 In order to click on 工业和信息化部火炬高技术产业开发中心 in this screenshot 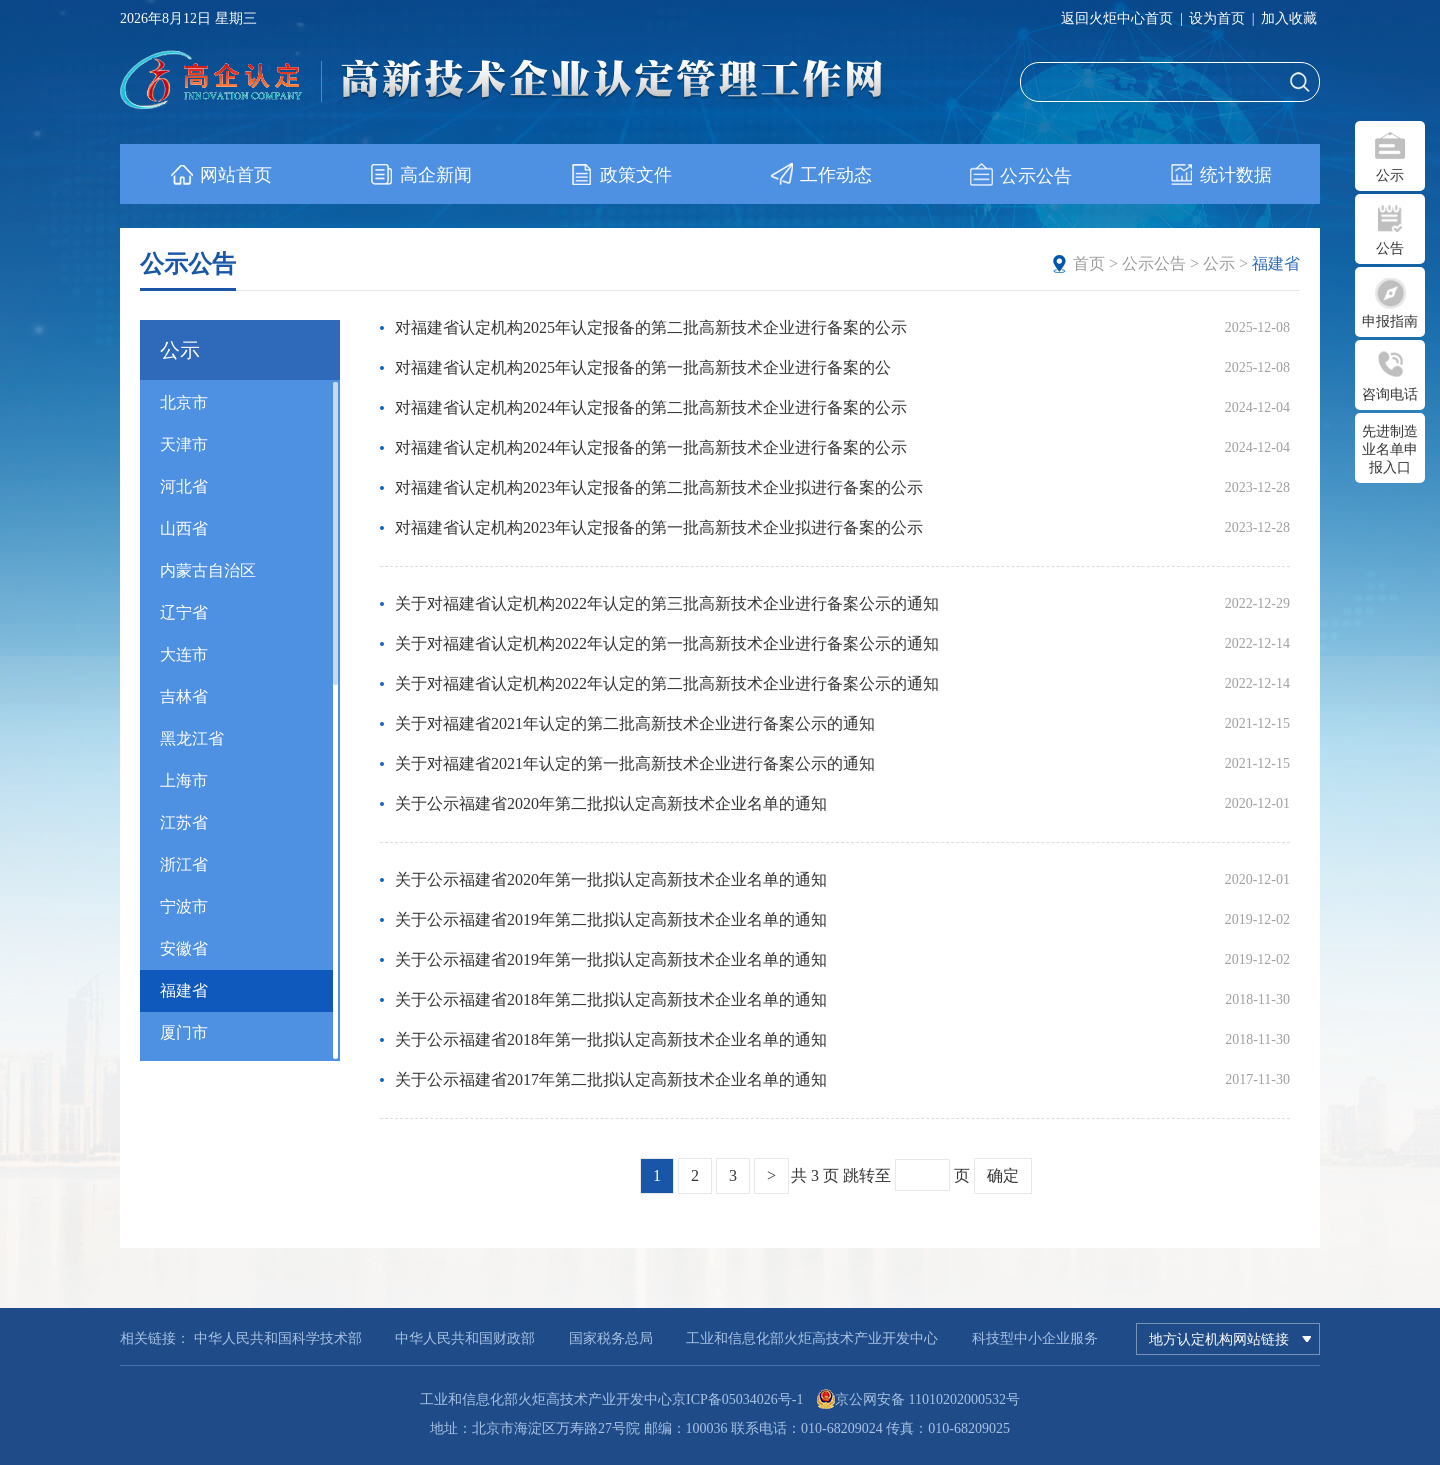, I will do `click(812, 1338)`.